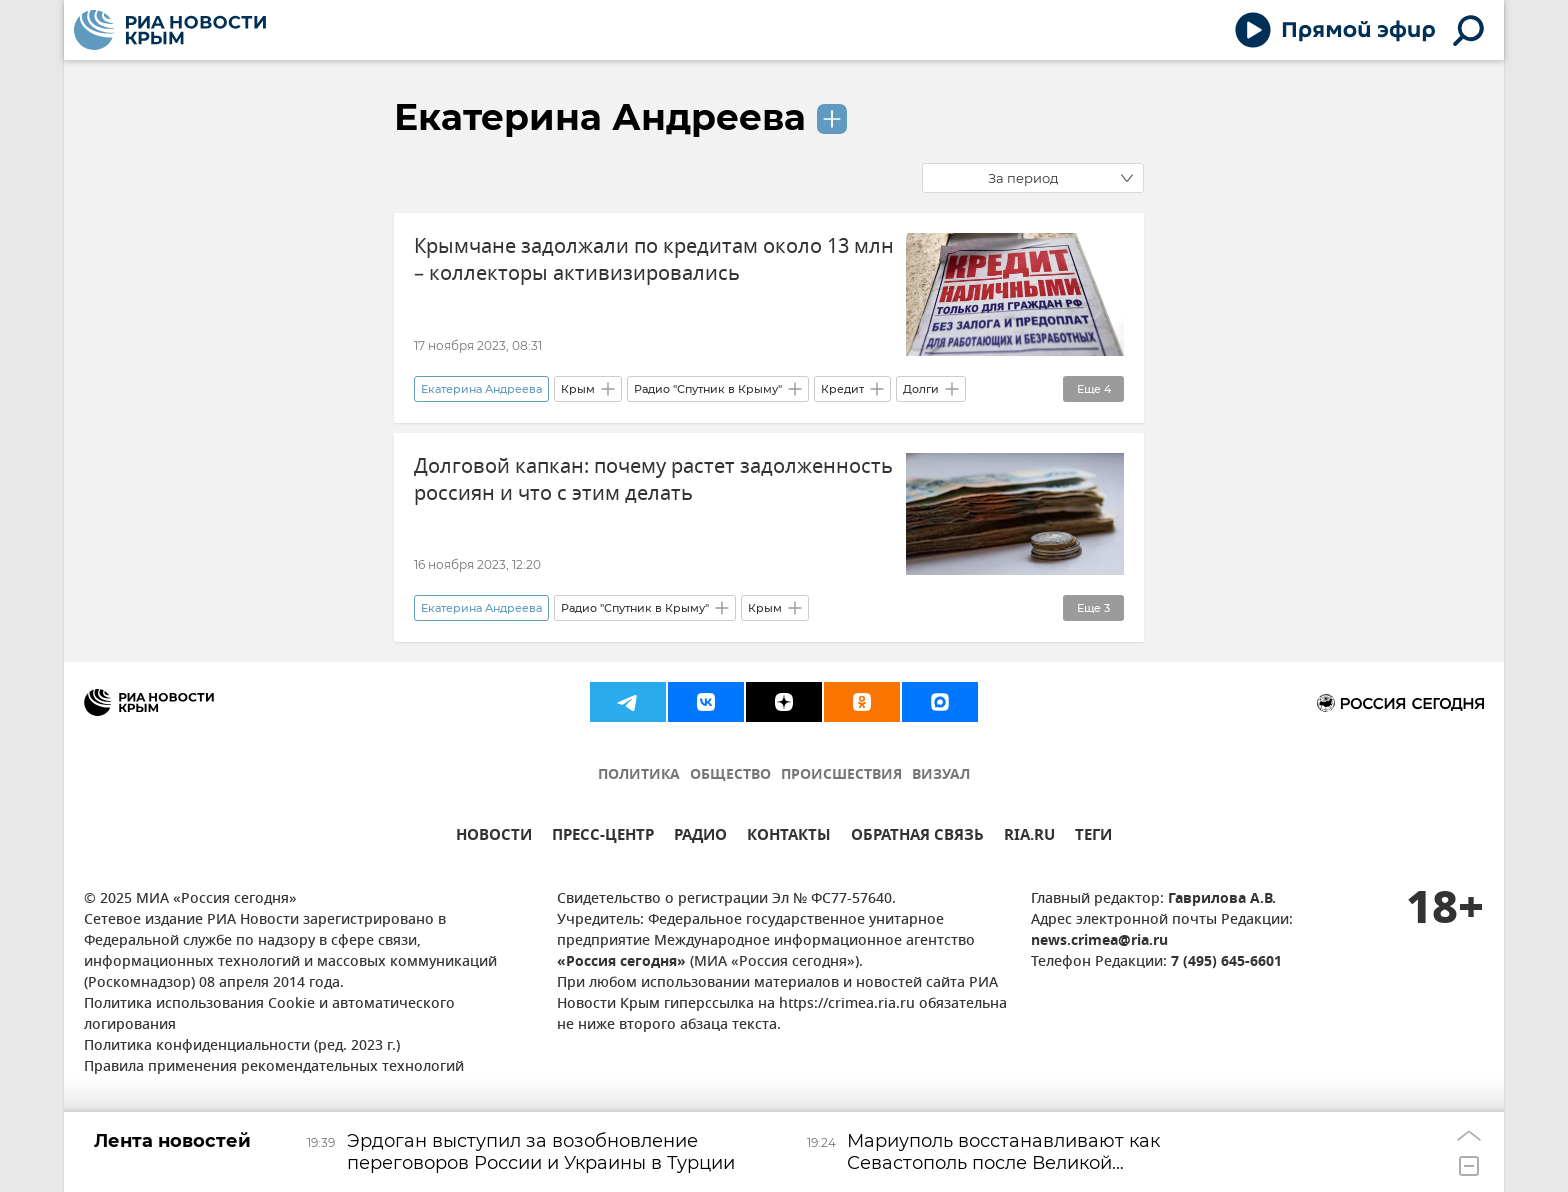 The image size is (1568, 1192). Describe the element at coordinates (941, 775) in the screenshot. I see `ВИЗУАЛ` at that location.